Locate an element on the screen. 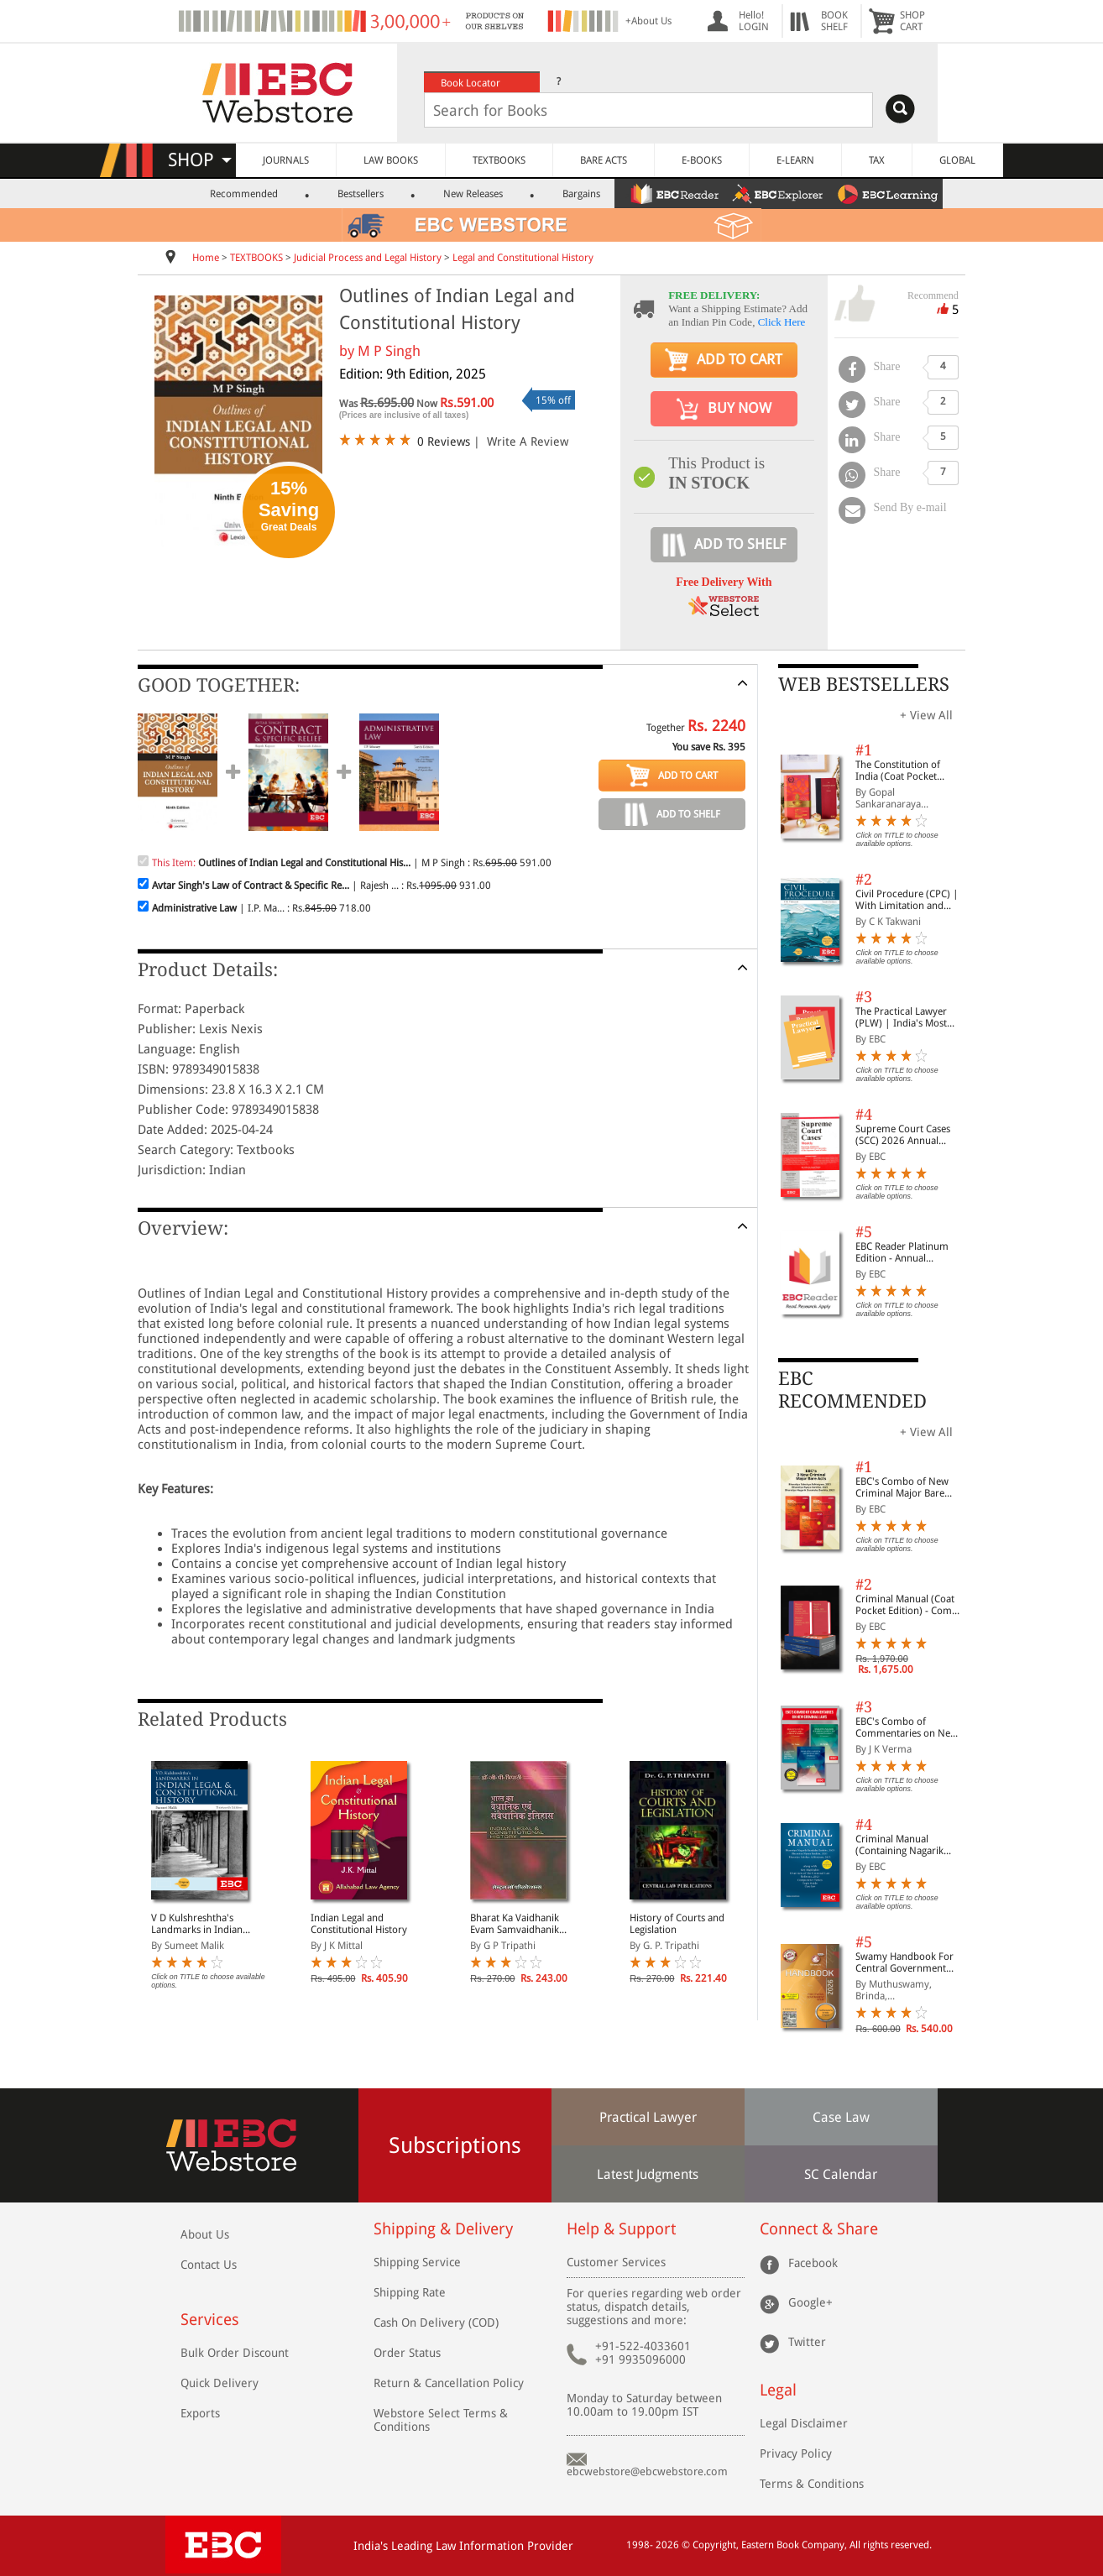  Subscriptions is located at coordinates (455, 2145).